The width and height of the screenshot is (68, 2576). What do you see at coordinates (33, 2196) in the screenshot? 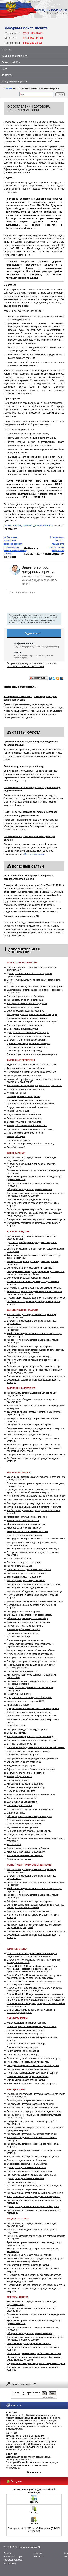
I see `Неотделимые улучшения арендованного имущества` at bounding box center [33, 2196].